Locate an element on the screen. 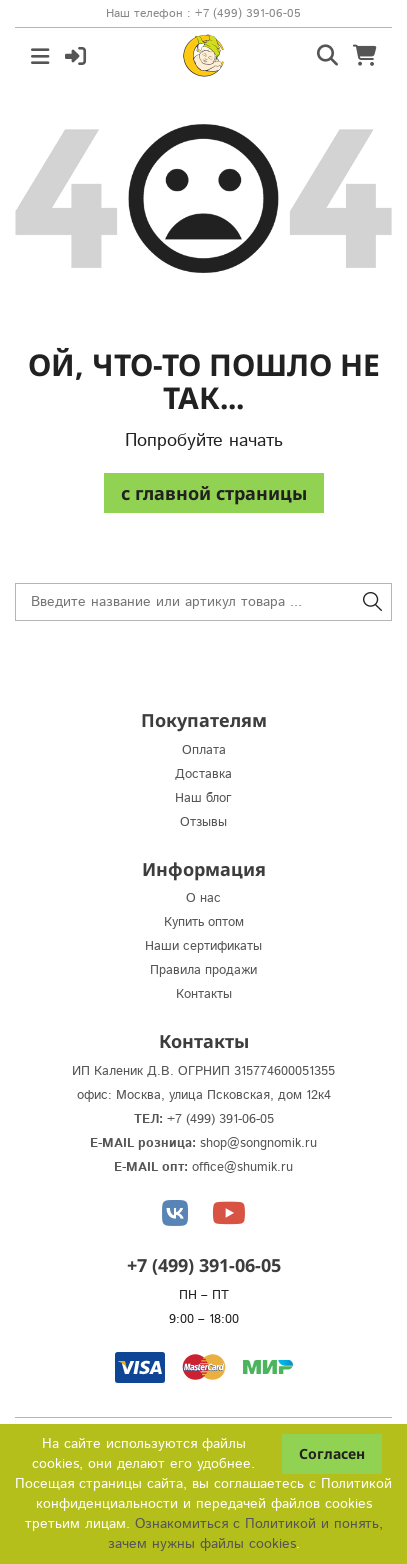 The height and width of the screenshot is (1564, 407). Наш блог is located at coordinates (203, 798).